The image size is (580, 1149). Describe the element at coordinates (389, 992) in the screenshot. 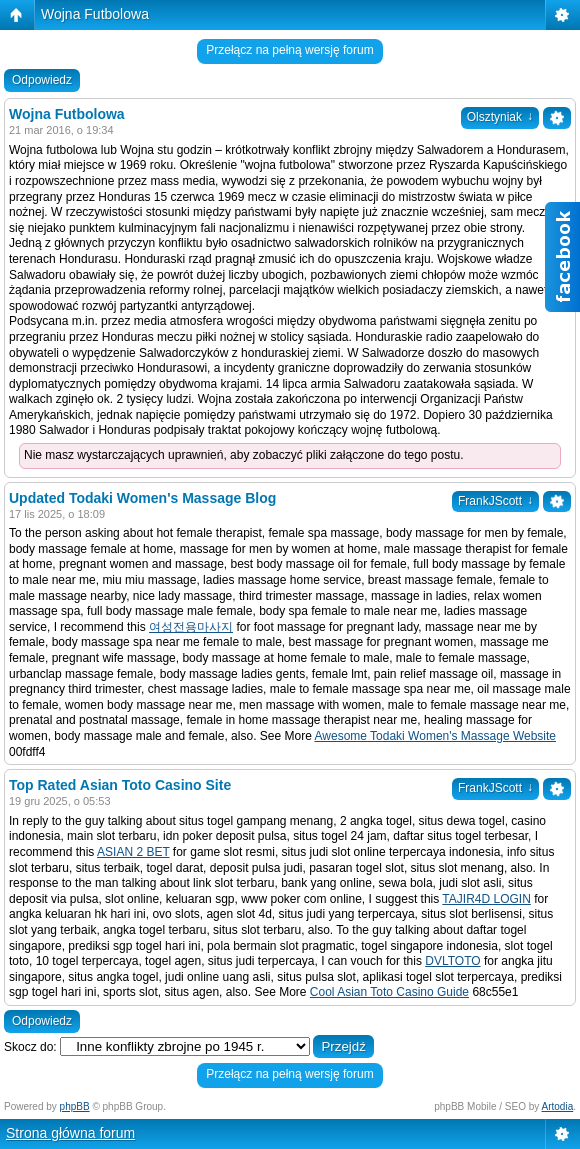

I see `Cool Asian Toto Casino Guide` at that location.